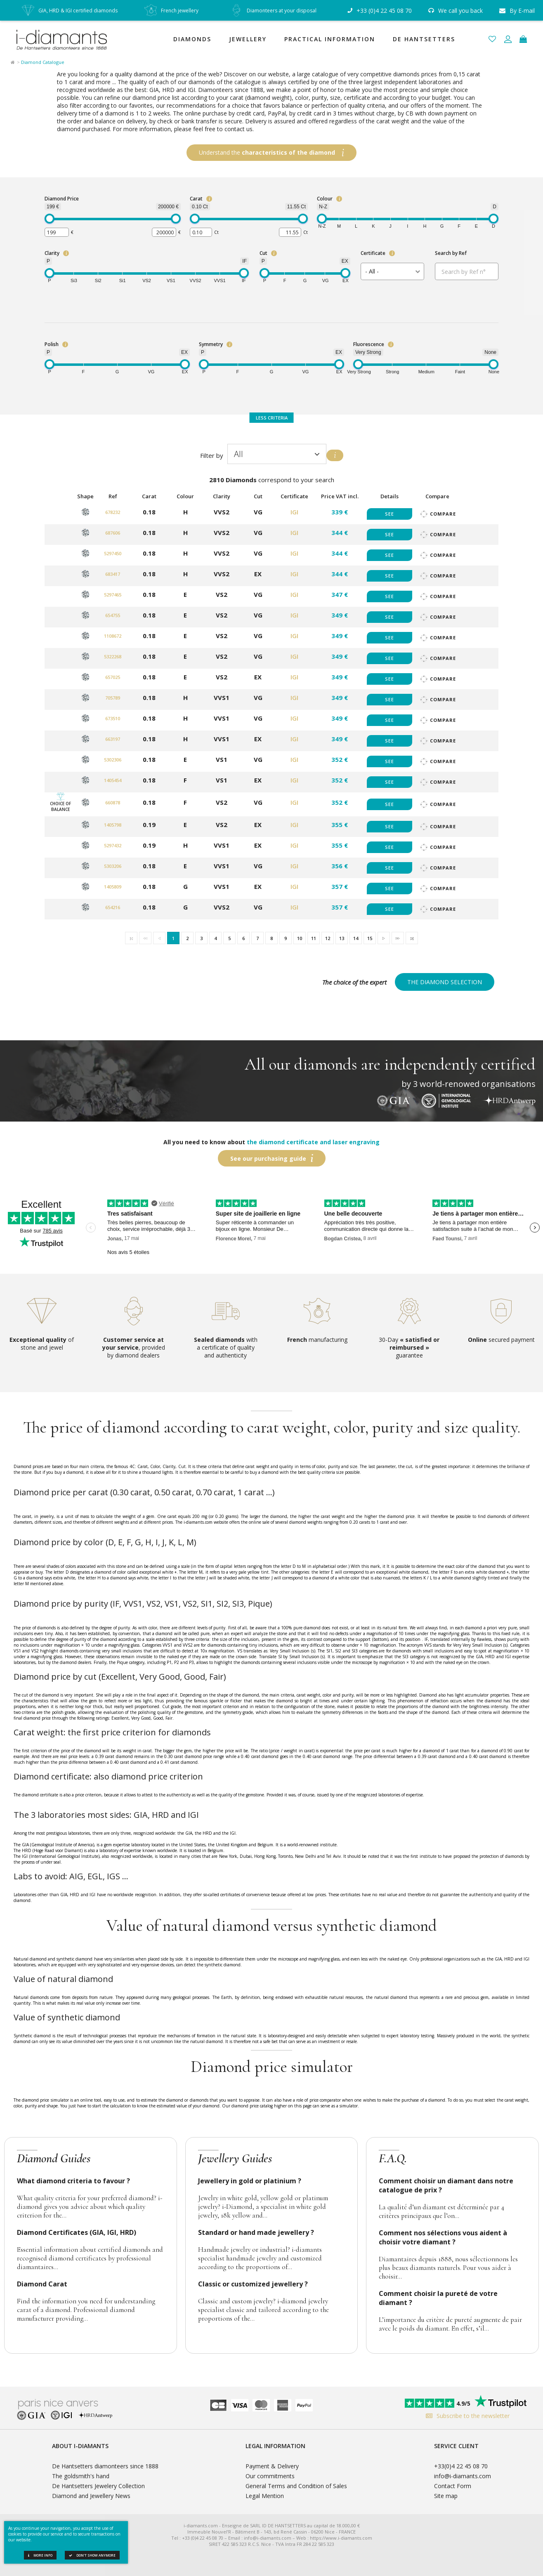 The height and width of the screenshot is (2576, 543). Describe the element at coordinates (462, 2476) in the screenshot. I see `info@i-diamants.com` at that location.